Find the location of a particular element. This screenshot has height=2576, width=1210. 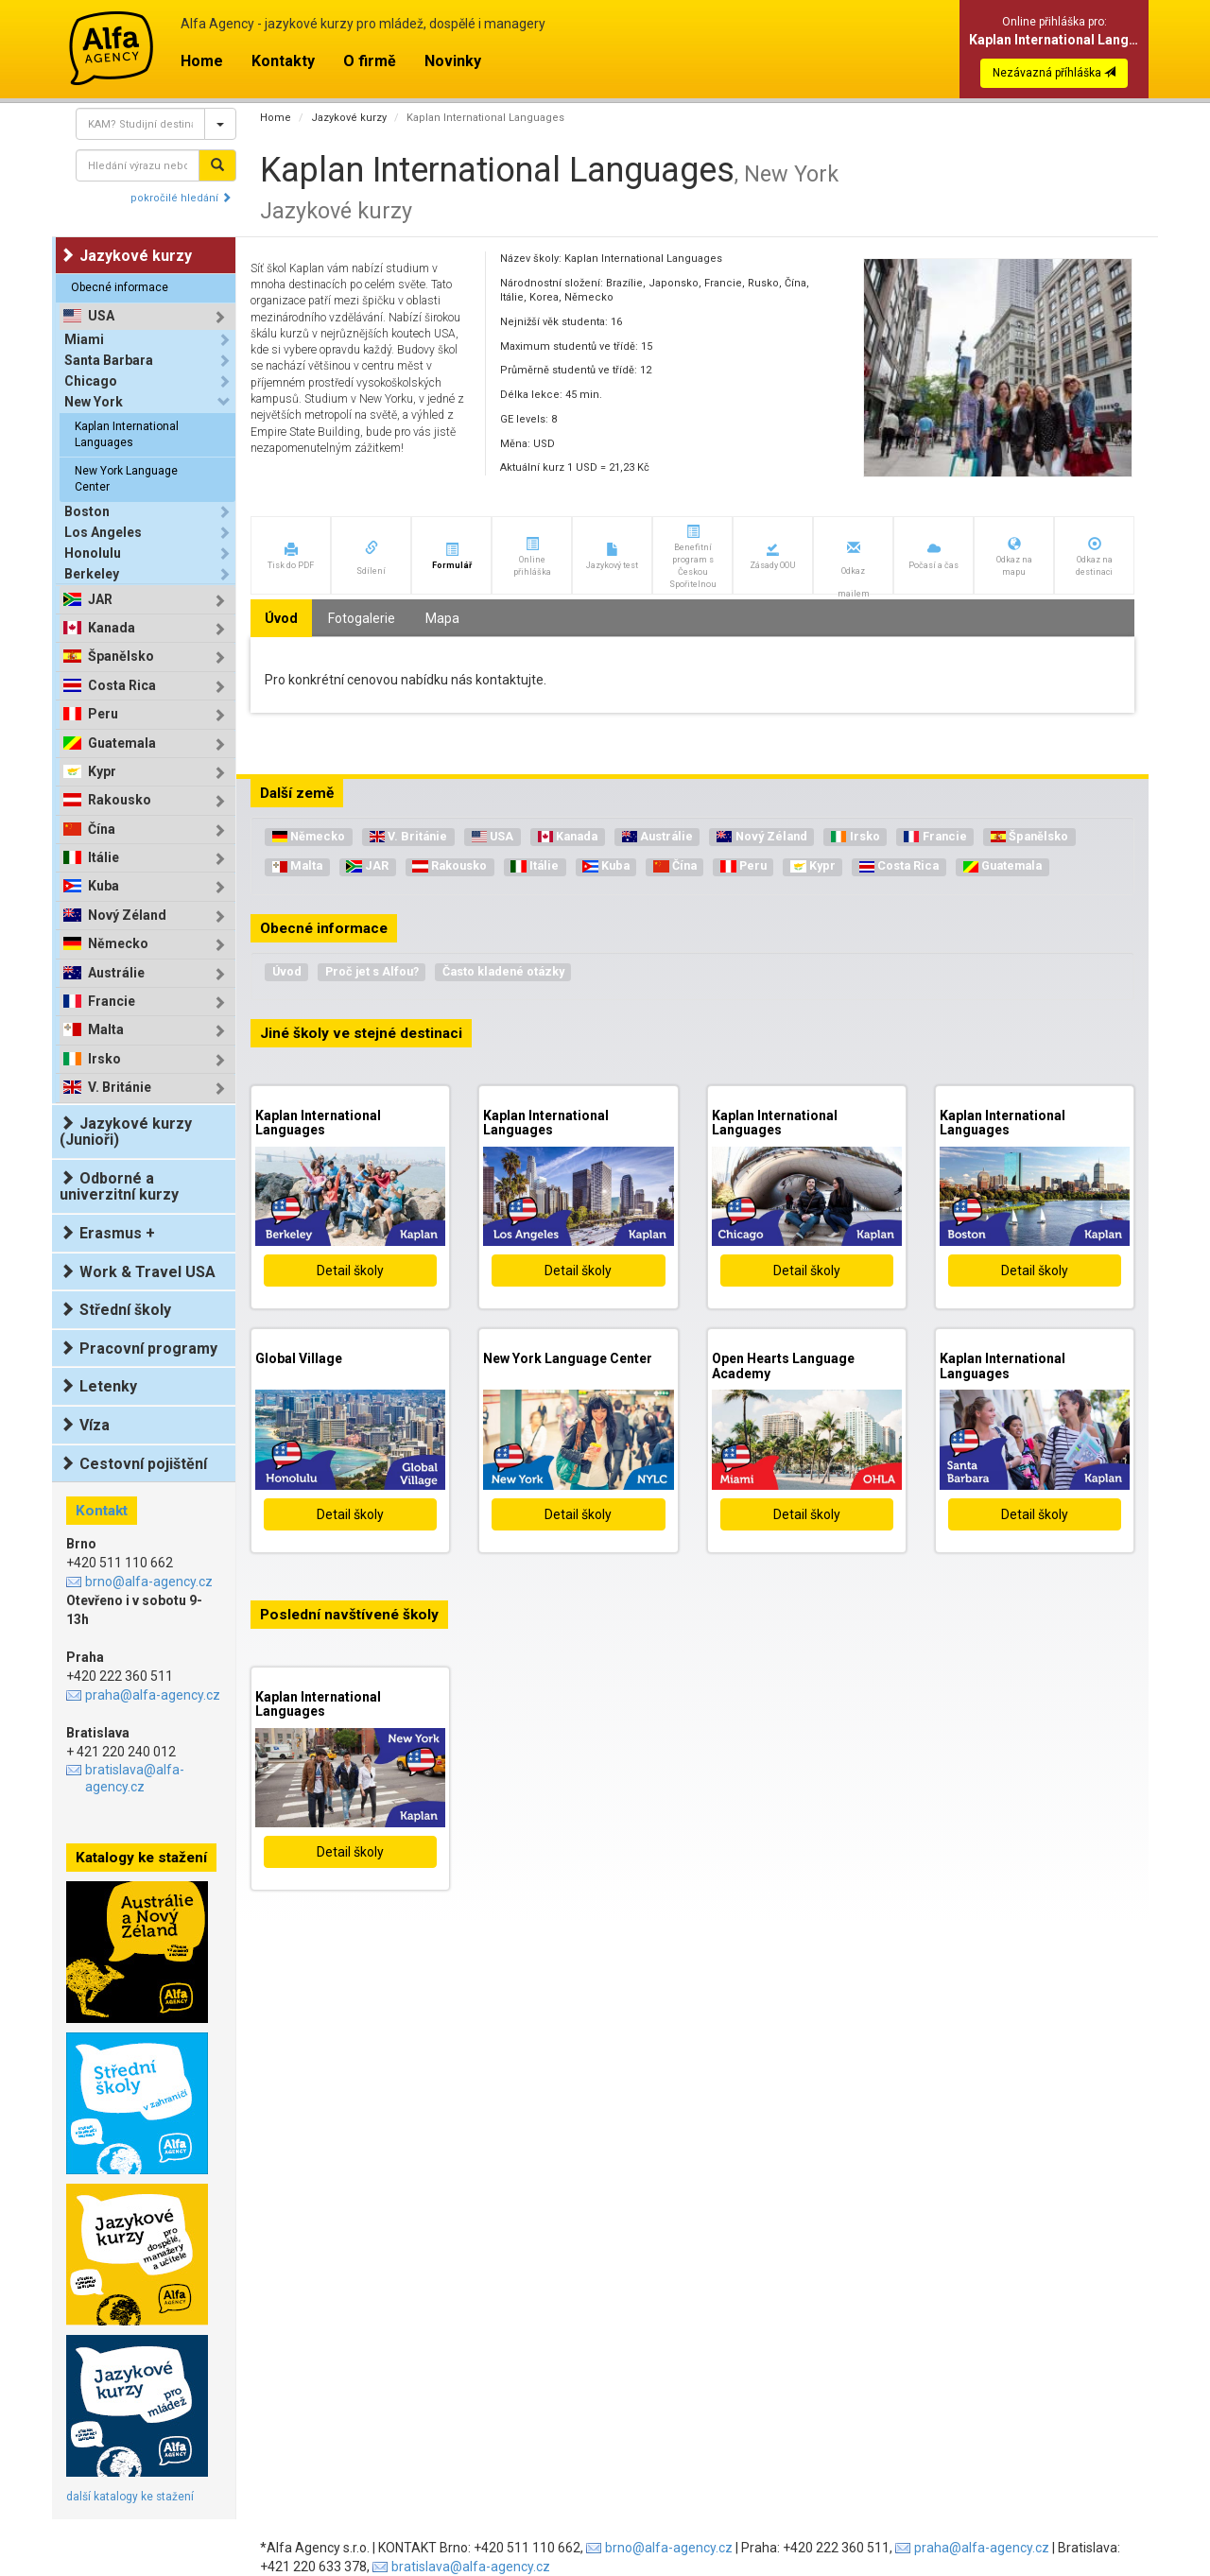

Detail školy [button] is located at coordinates (350, 1270).